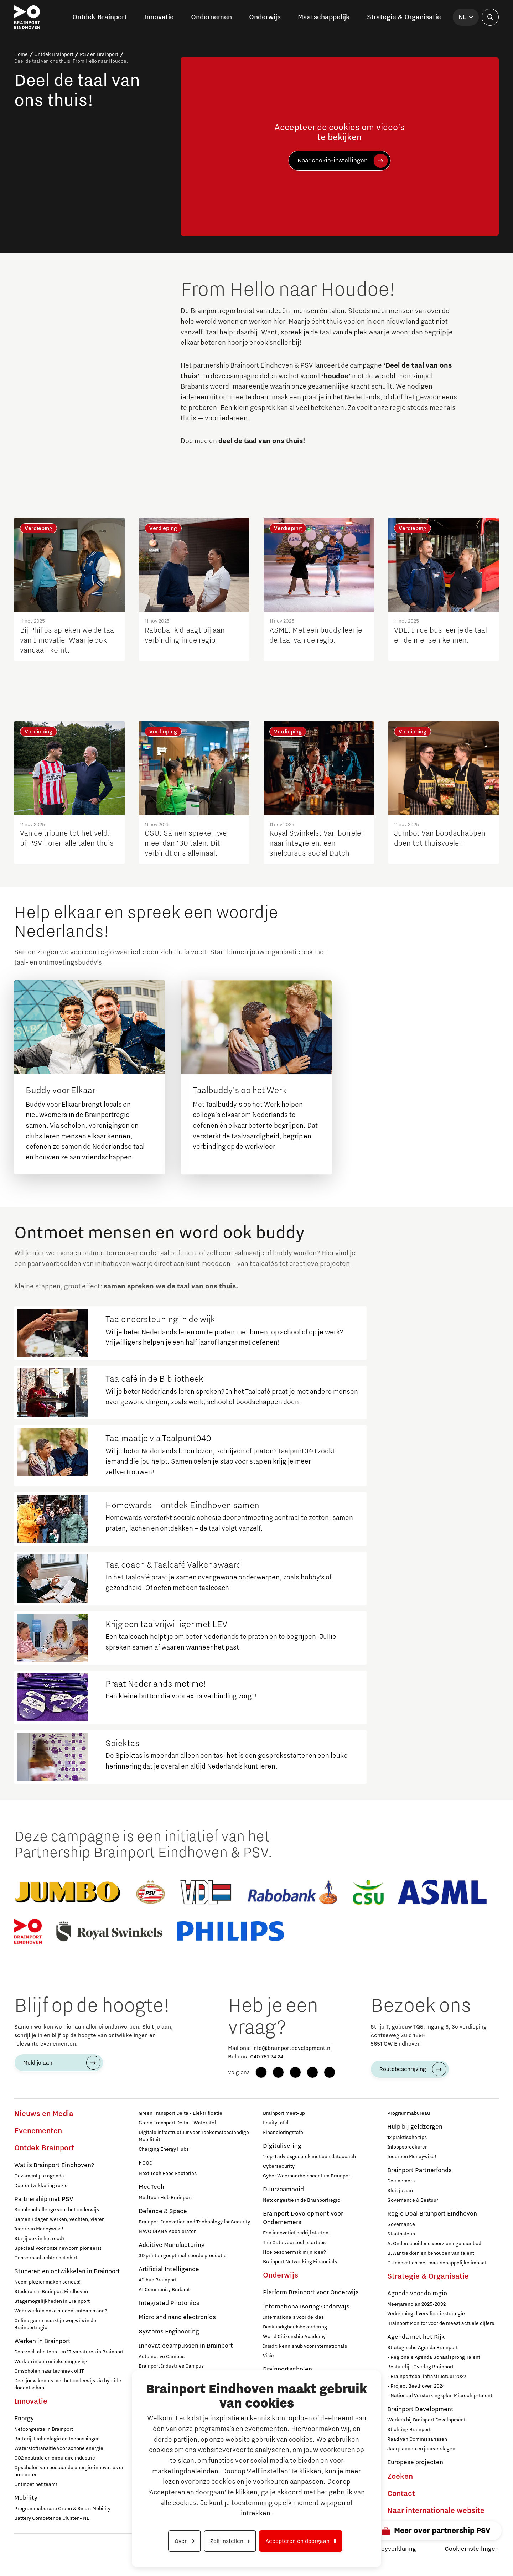 The height and width of the screenshot is (2576, 513). I want to click on Raad van Commissarissen, so click(417, 2439).